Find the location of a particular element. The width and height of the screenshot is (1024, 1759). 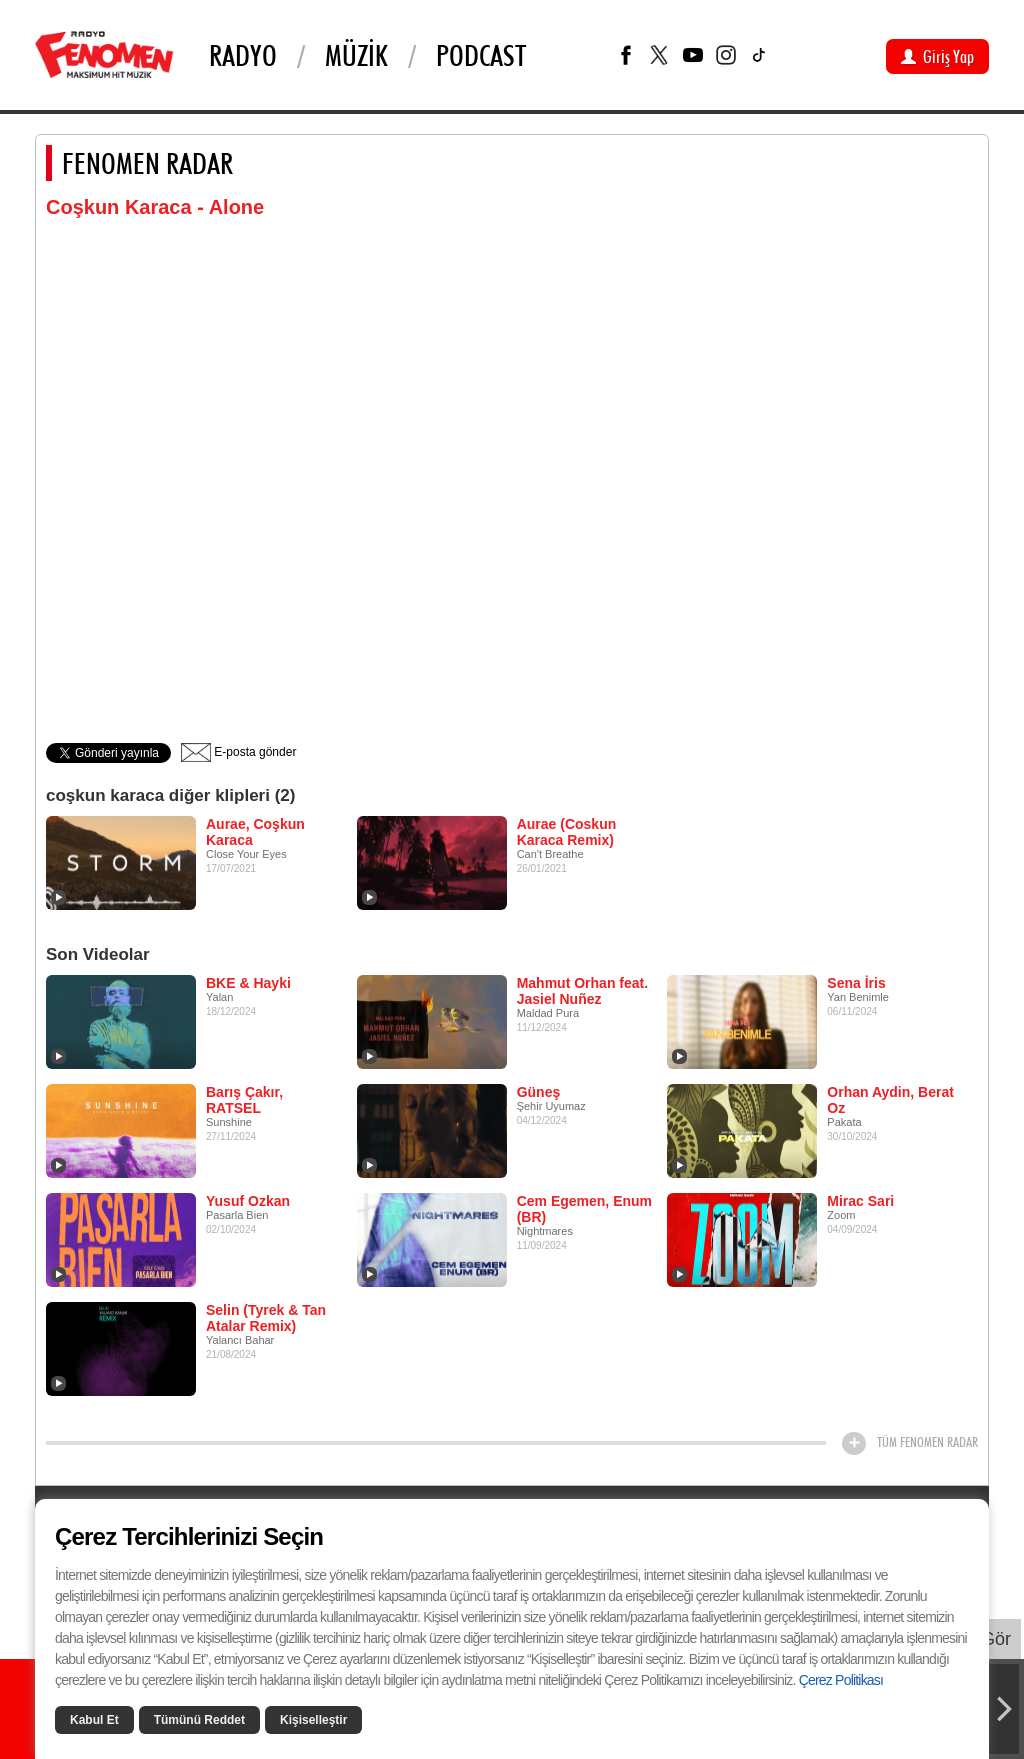

Kabul Et is located at coordinates (94, 1720).